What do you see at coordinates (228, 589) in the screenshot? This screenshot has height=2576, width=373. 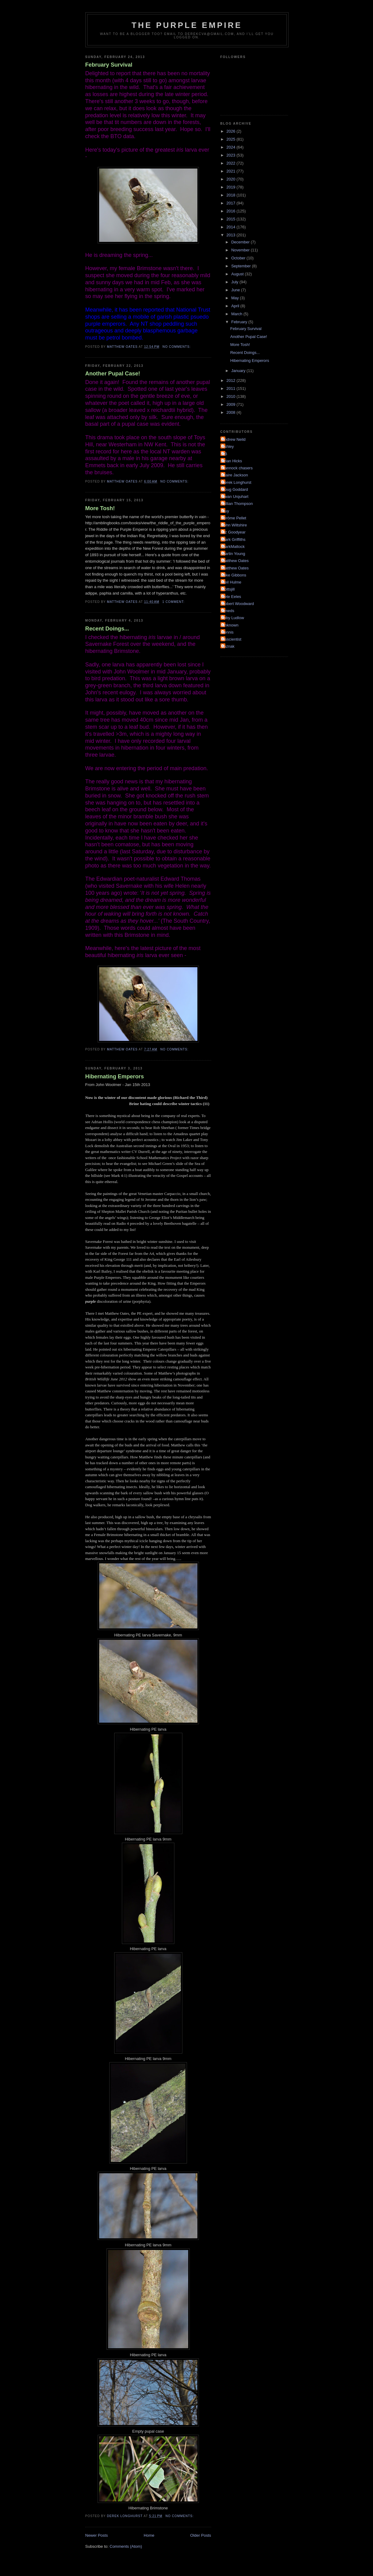 I see `Nottsjill` at bounding box center [228, 589].